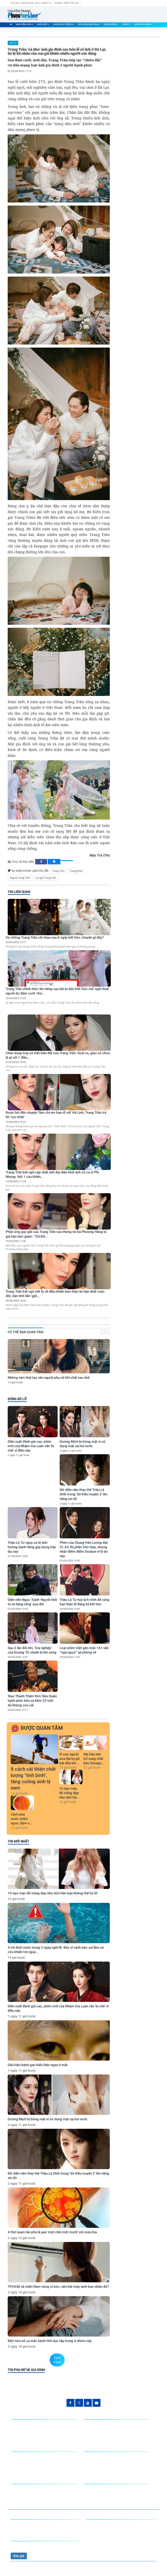 Image resolution: width=167 pixels, height=2576 pixels. I want to click on Tâm sự Eva, so click(20, 2460).